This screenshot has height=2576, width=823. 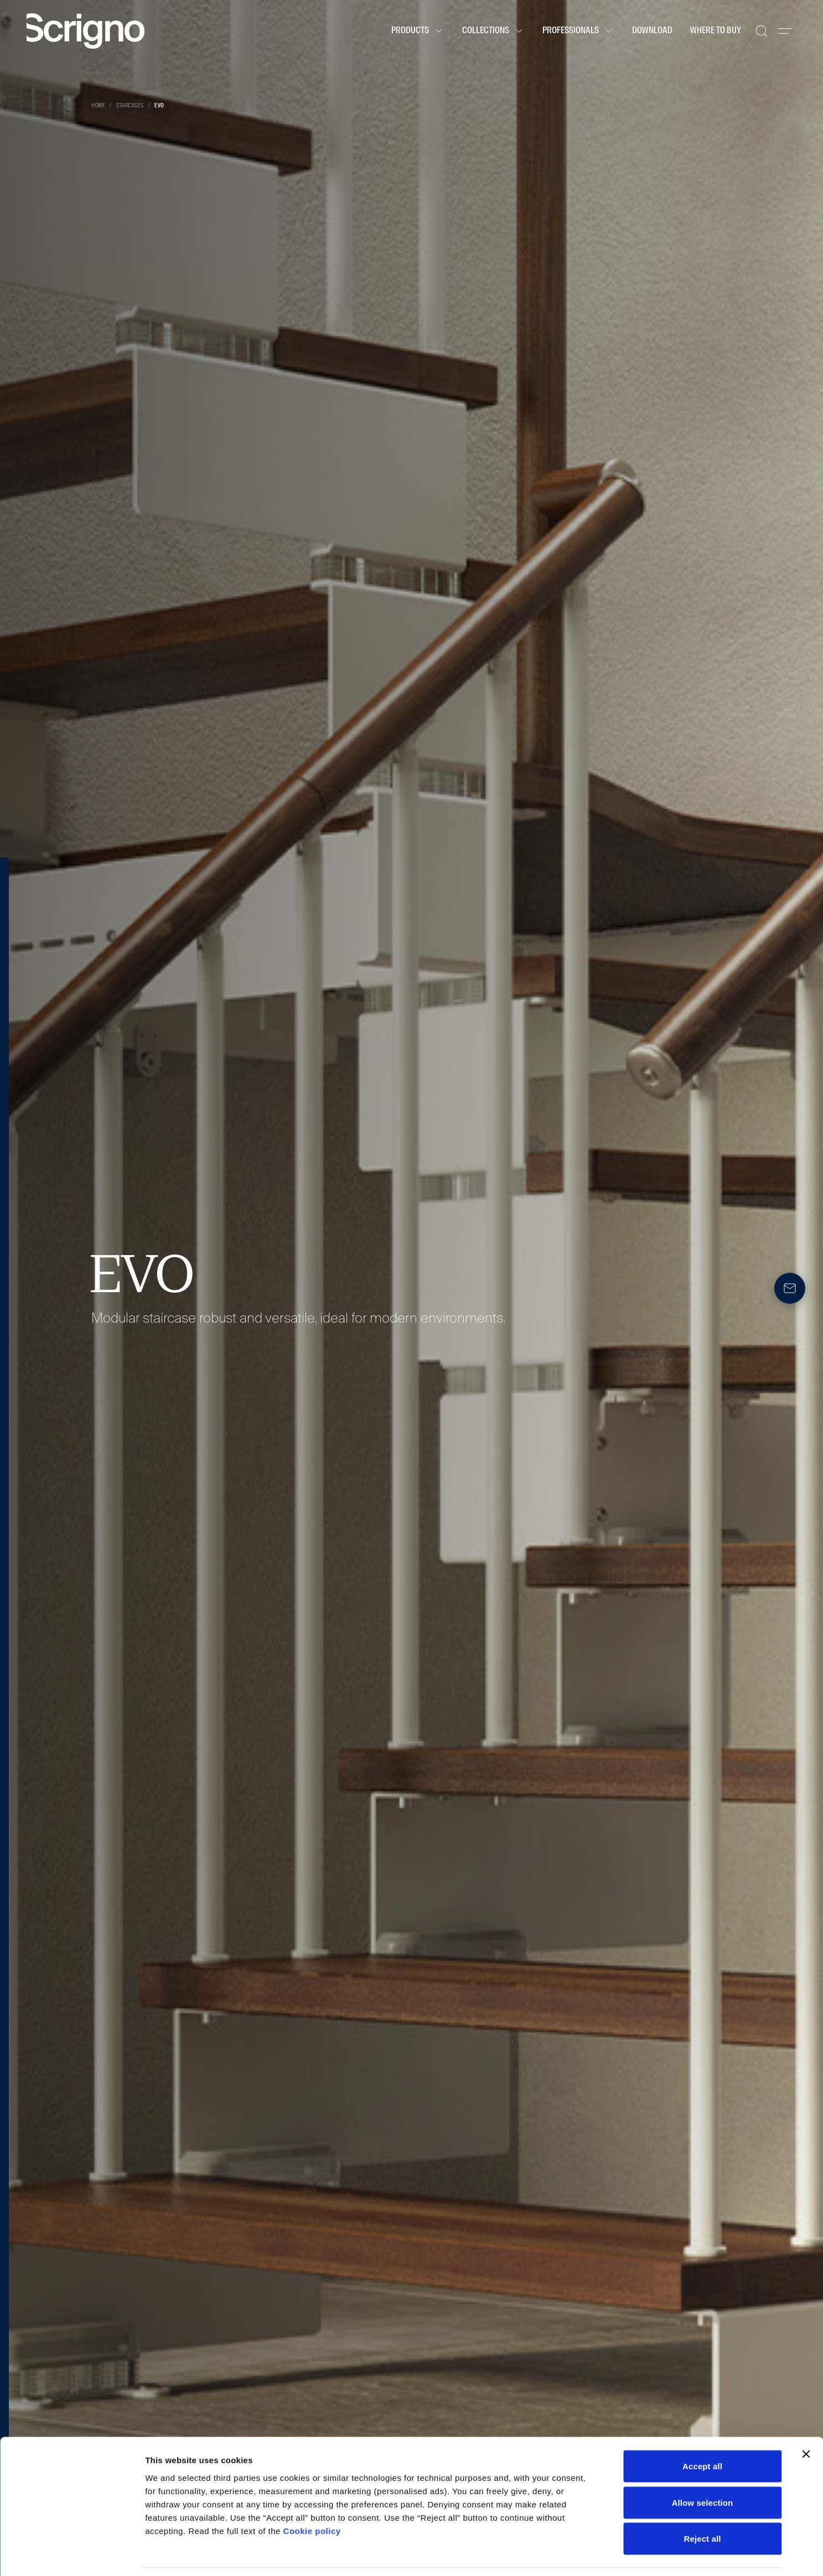 What do you see at coordinates (312, 2495) in the screenshot?
I see `Cookie policy` at bounding box center [312, 2495].